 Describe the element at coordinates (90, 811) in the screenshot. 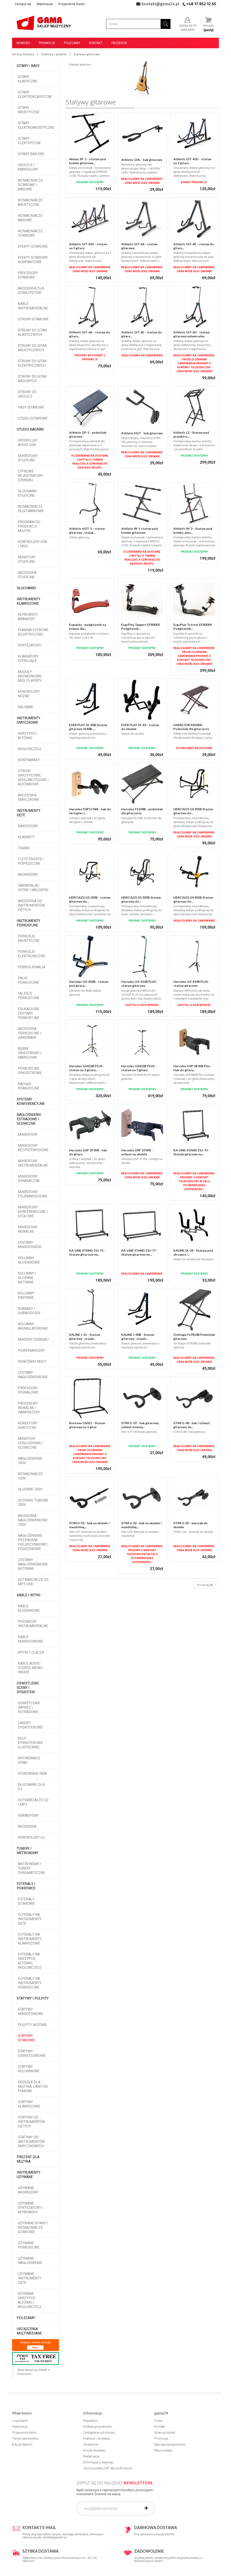

I see `Hercules DSP57 WB - hak do skrzypiec /...` at that location.